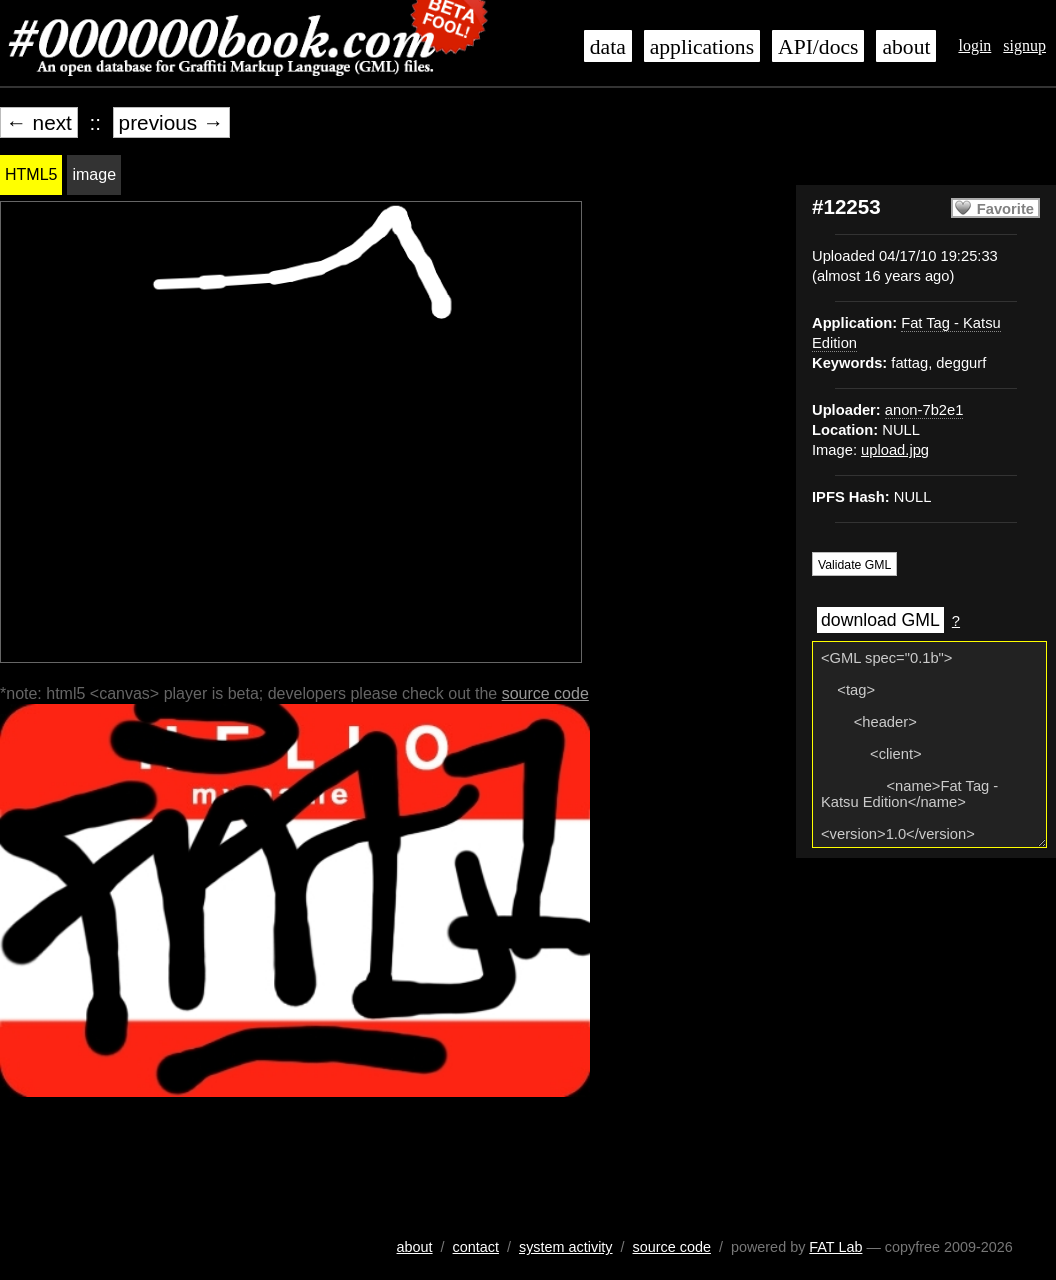  Describe the element at coordinates (895, 450) in the screenshot. I see `upload.jpg` at that location.